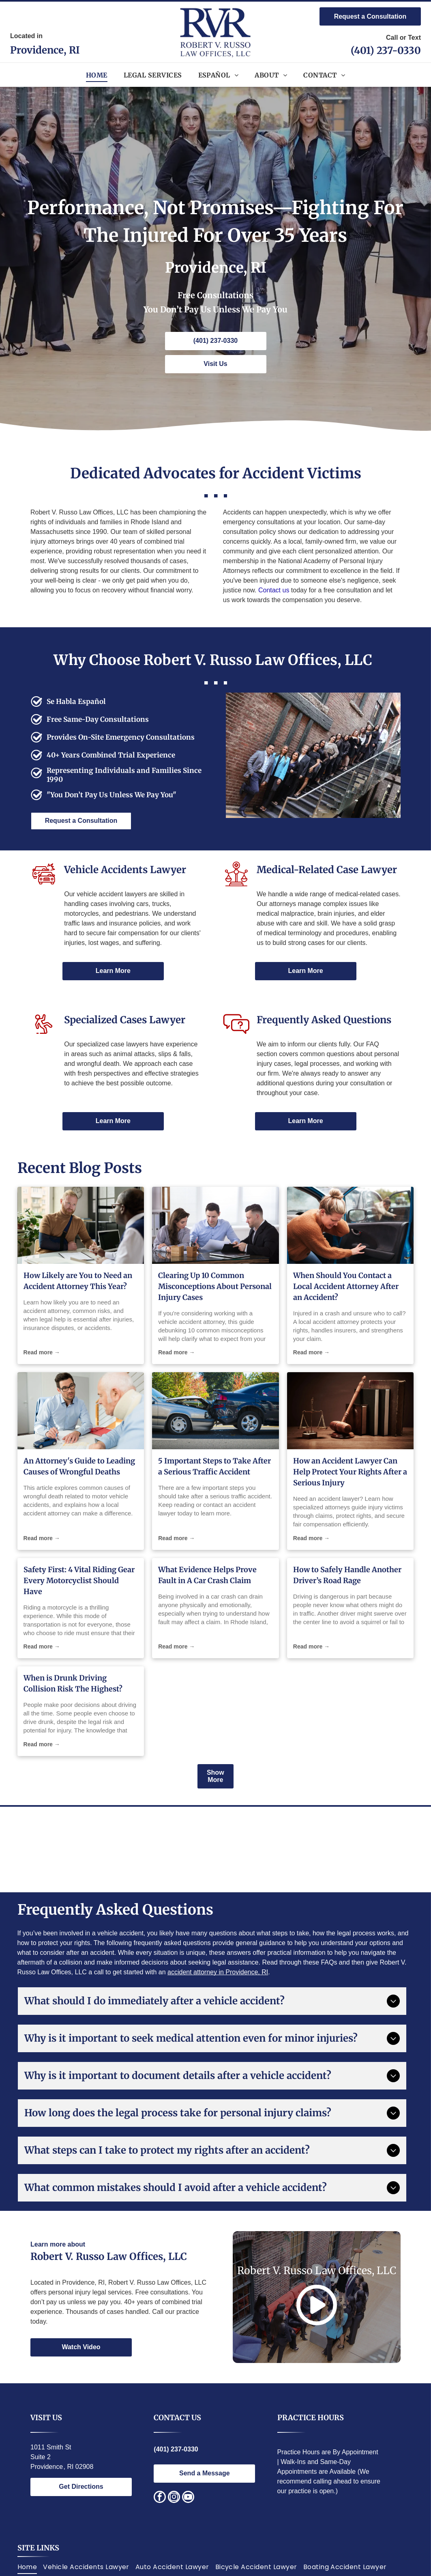 This screenshot has width=431, height=2576. Describe the element at coordinates (73, 1683) in the screenshot. I see `When is Drunk Driving Collision Risk The Highest?` at that location.